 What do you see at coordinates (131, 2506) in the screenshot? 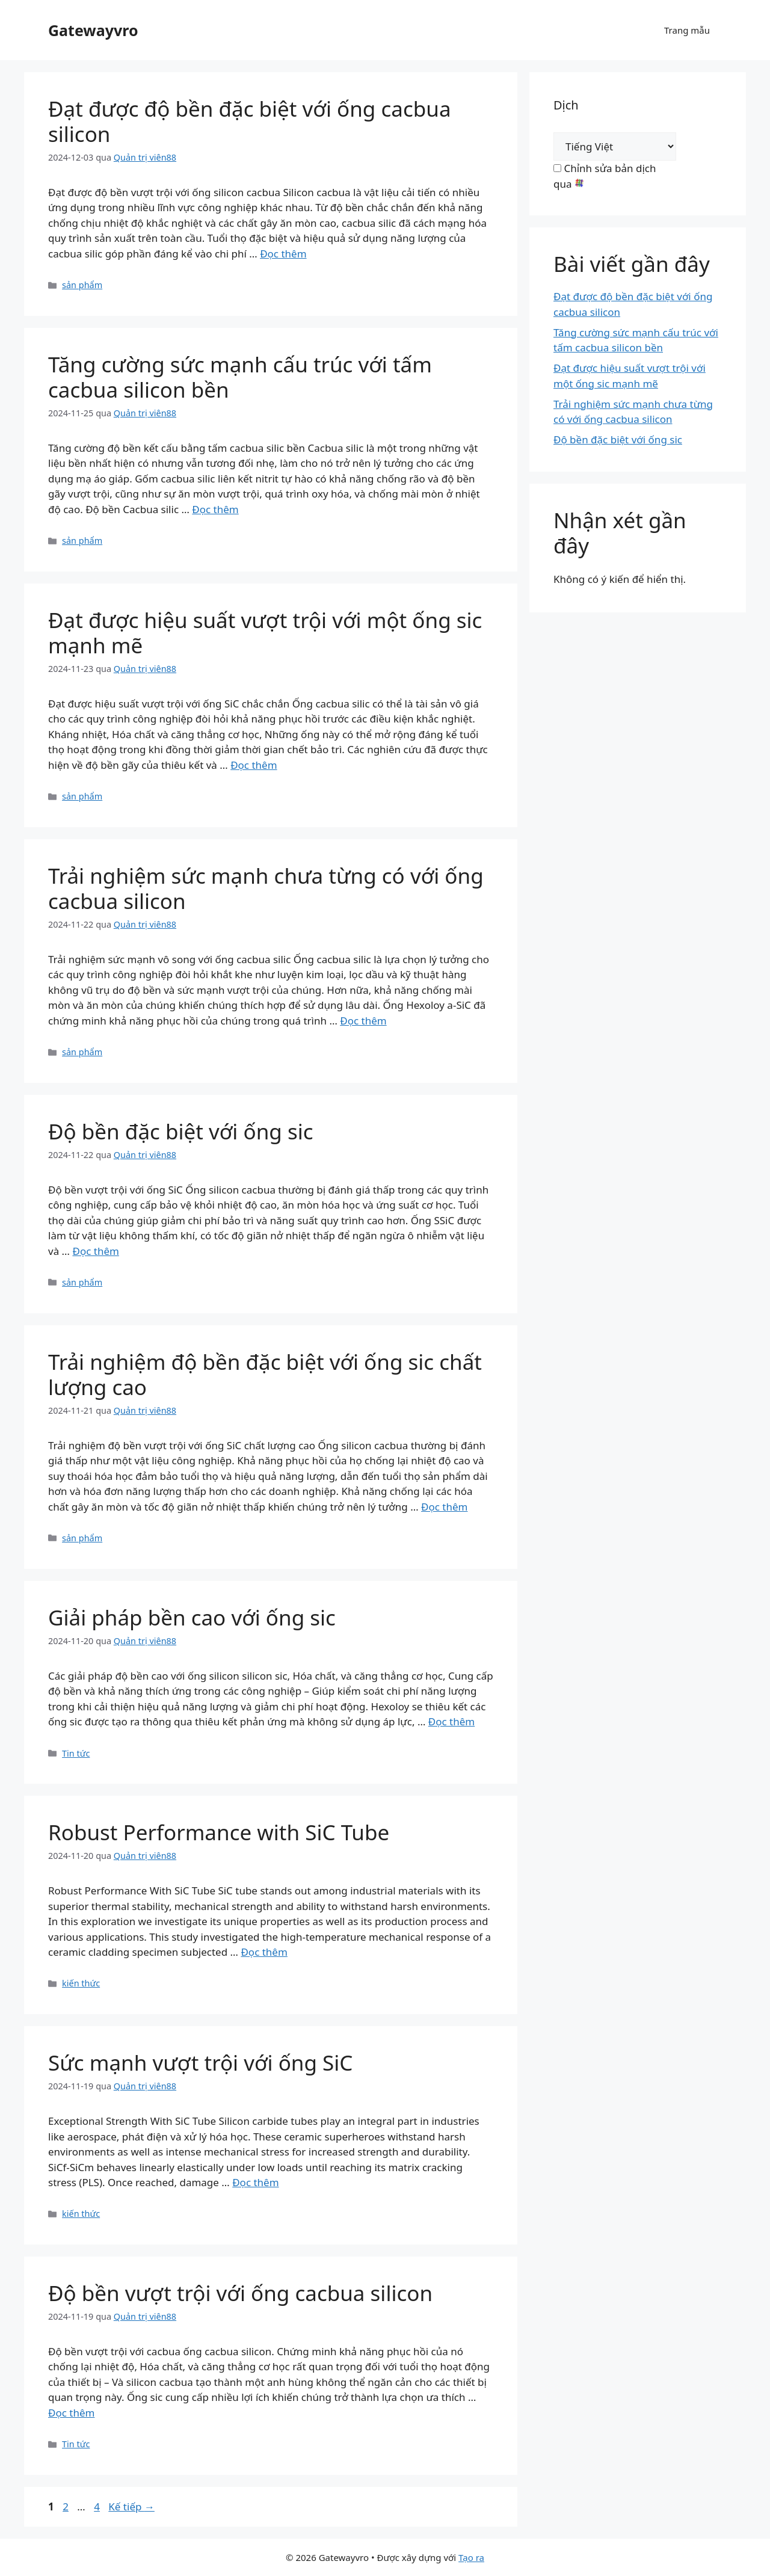
I see `Kế tiếp` at bounding box center [131, 2506].